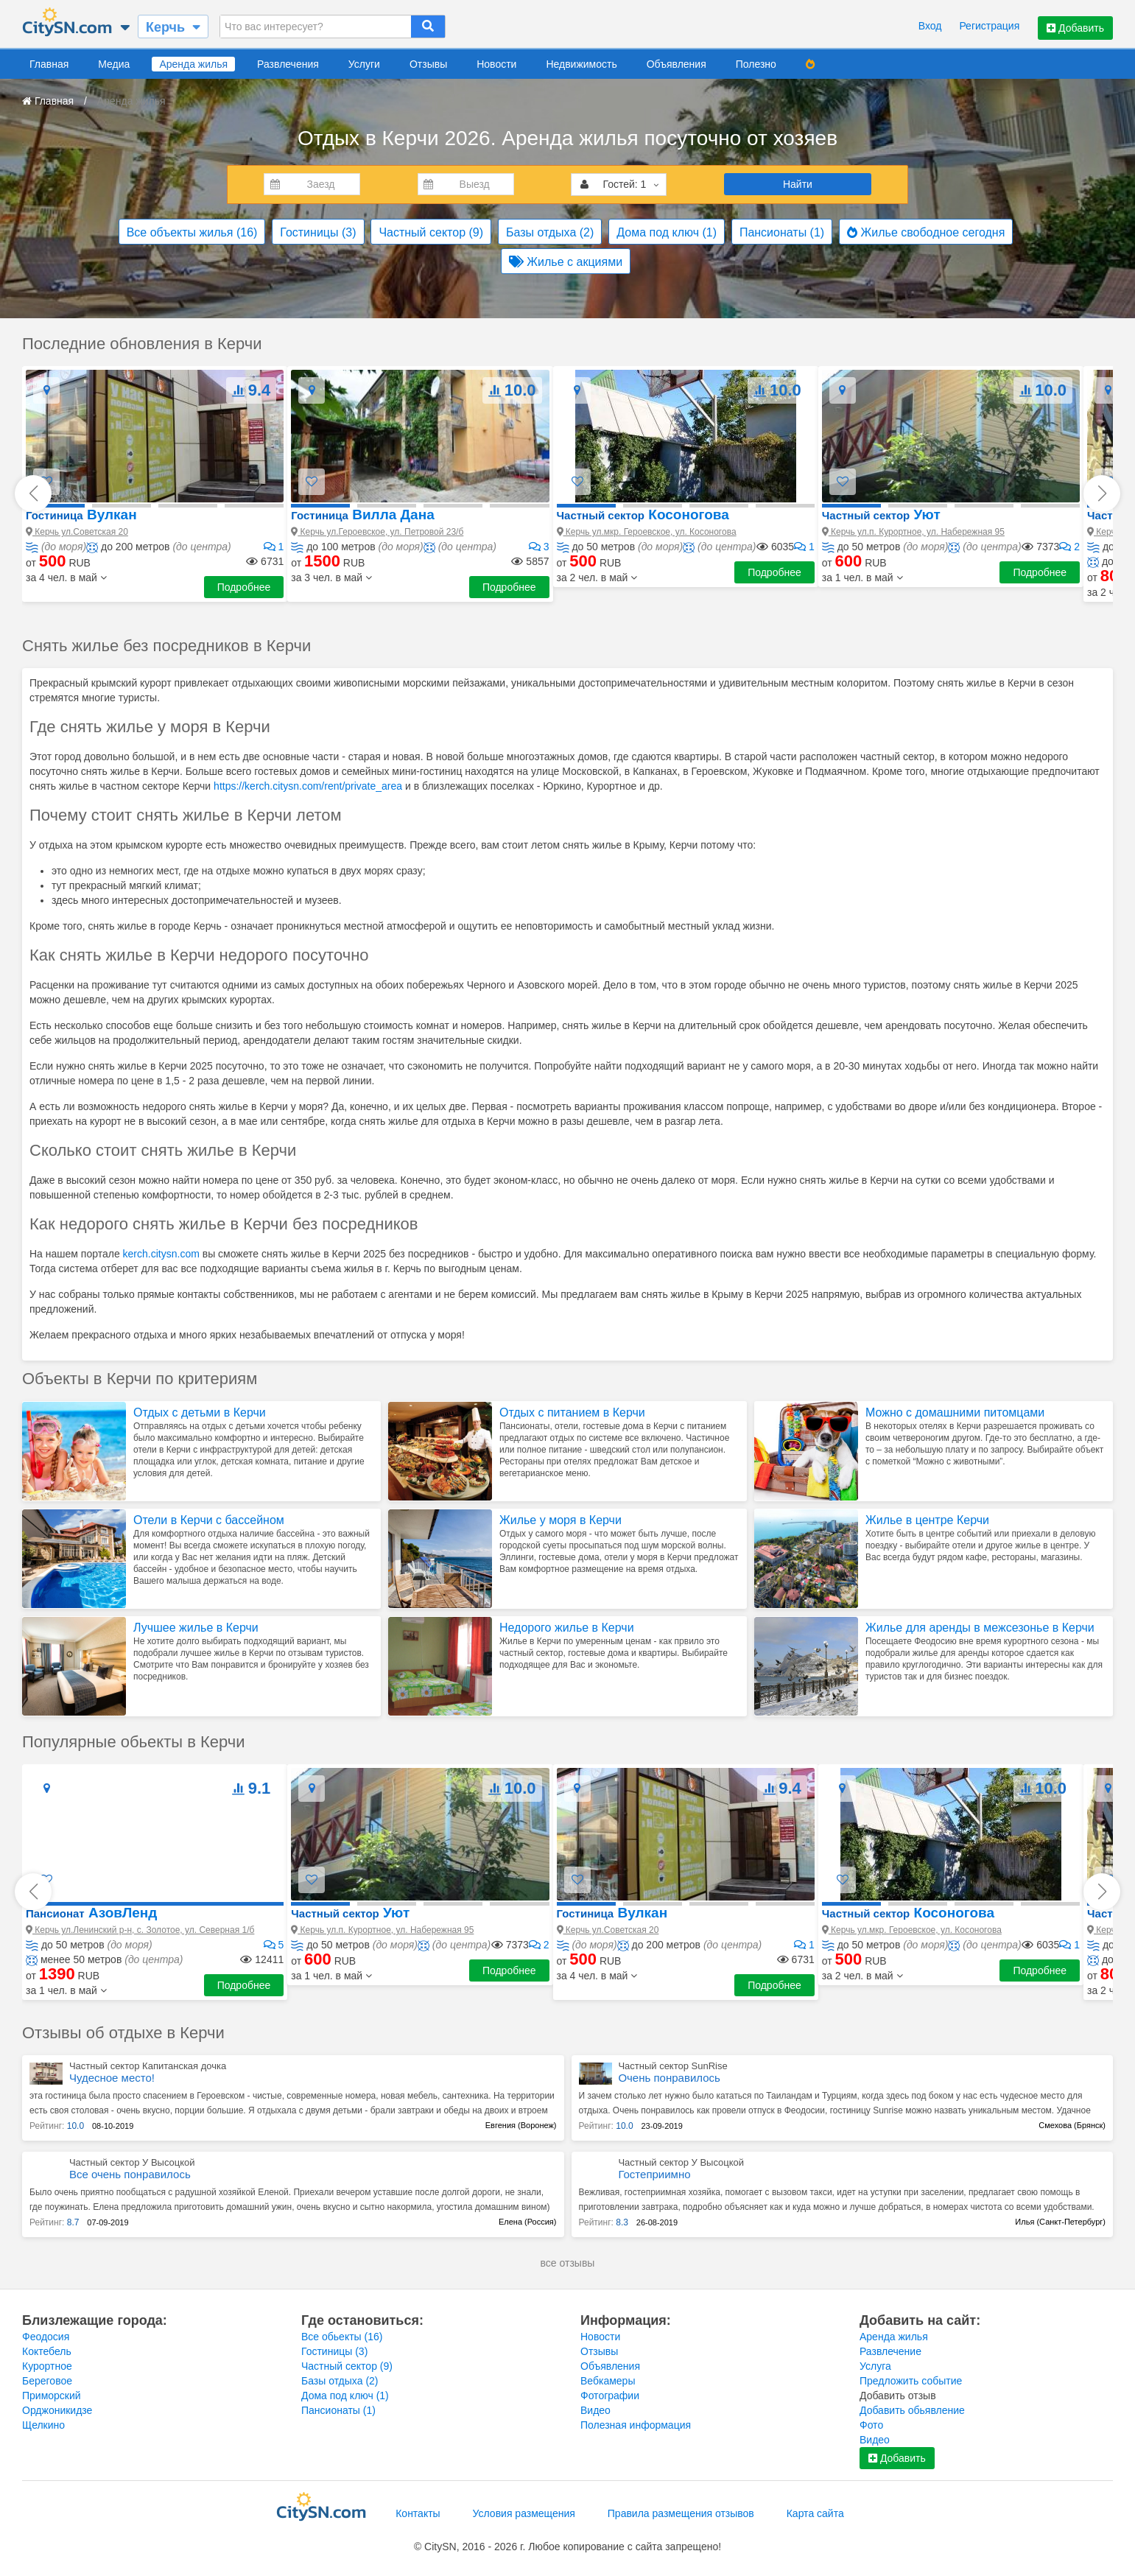  Describe the element at coordinates (572, 1412) in the screenshot. I see `Отдых с питанием в Керчи` at that location.